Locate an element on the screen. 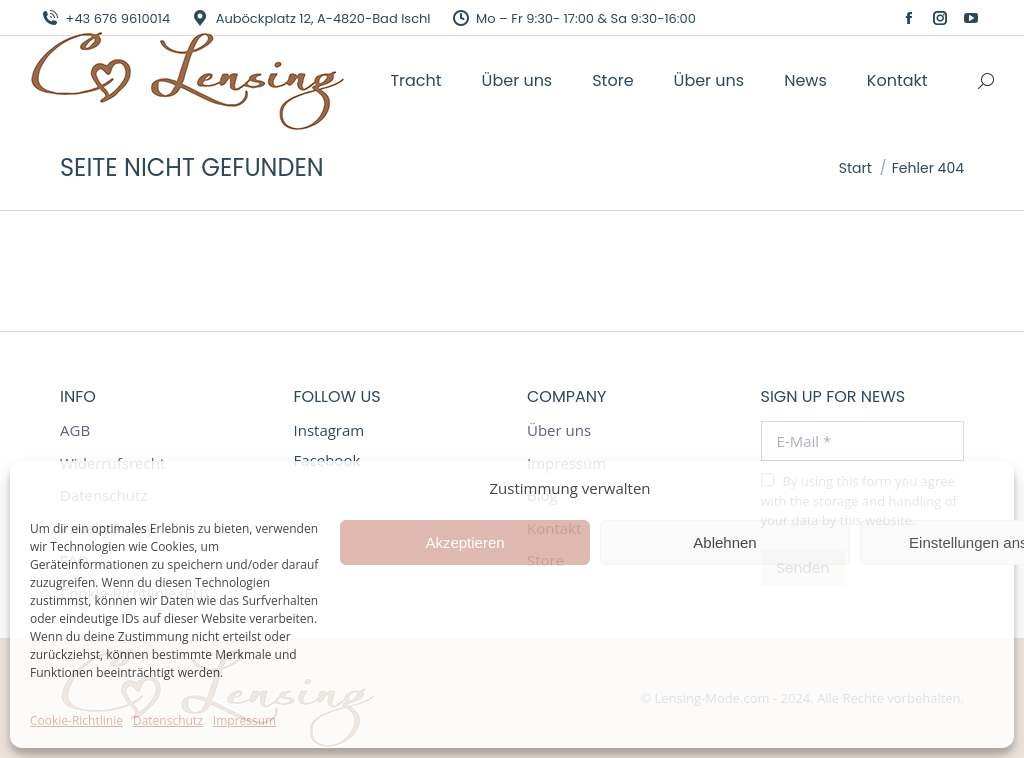 This screenshot has height=758, width=1024. Cookie-Richtlinie is located at coordinates (76, 720).